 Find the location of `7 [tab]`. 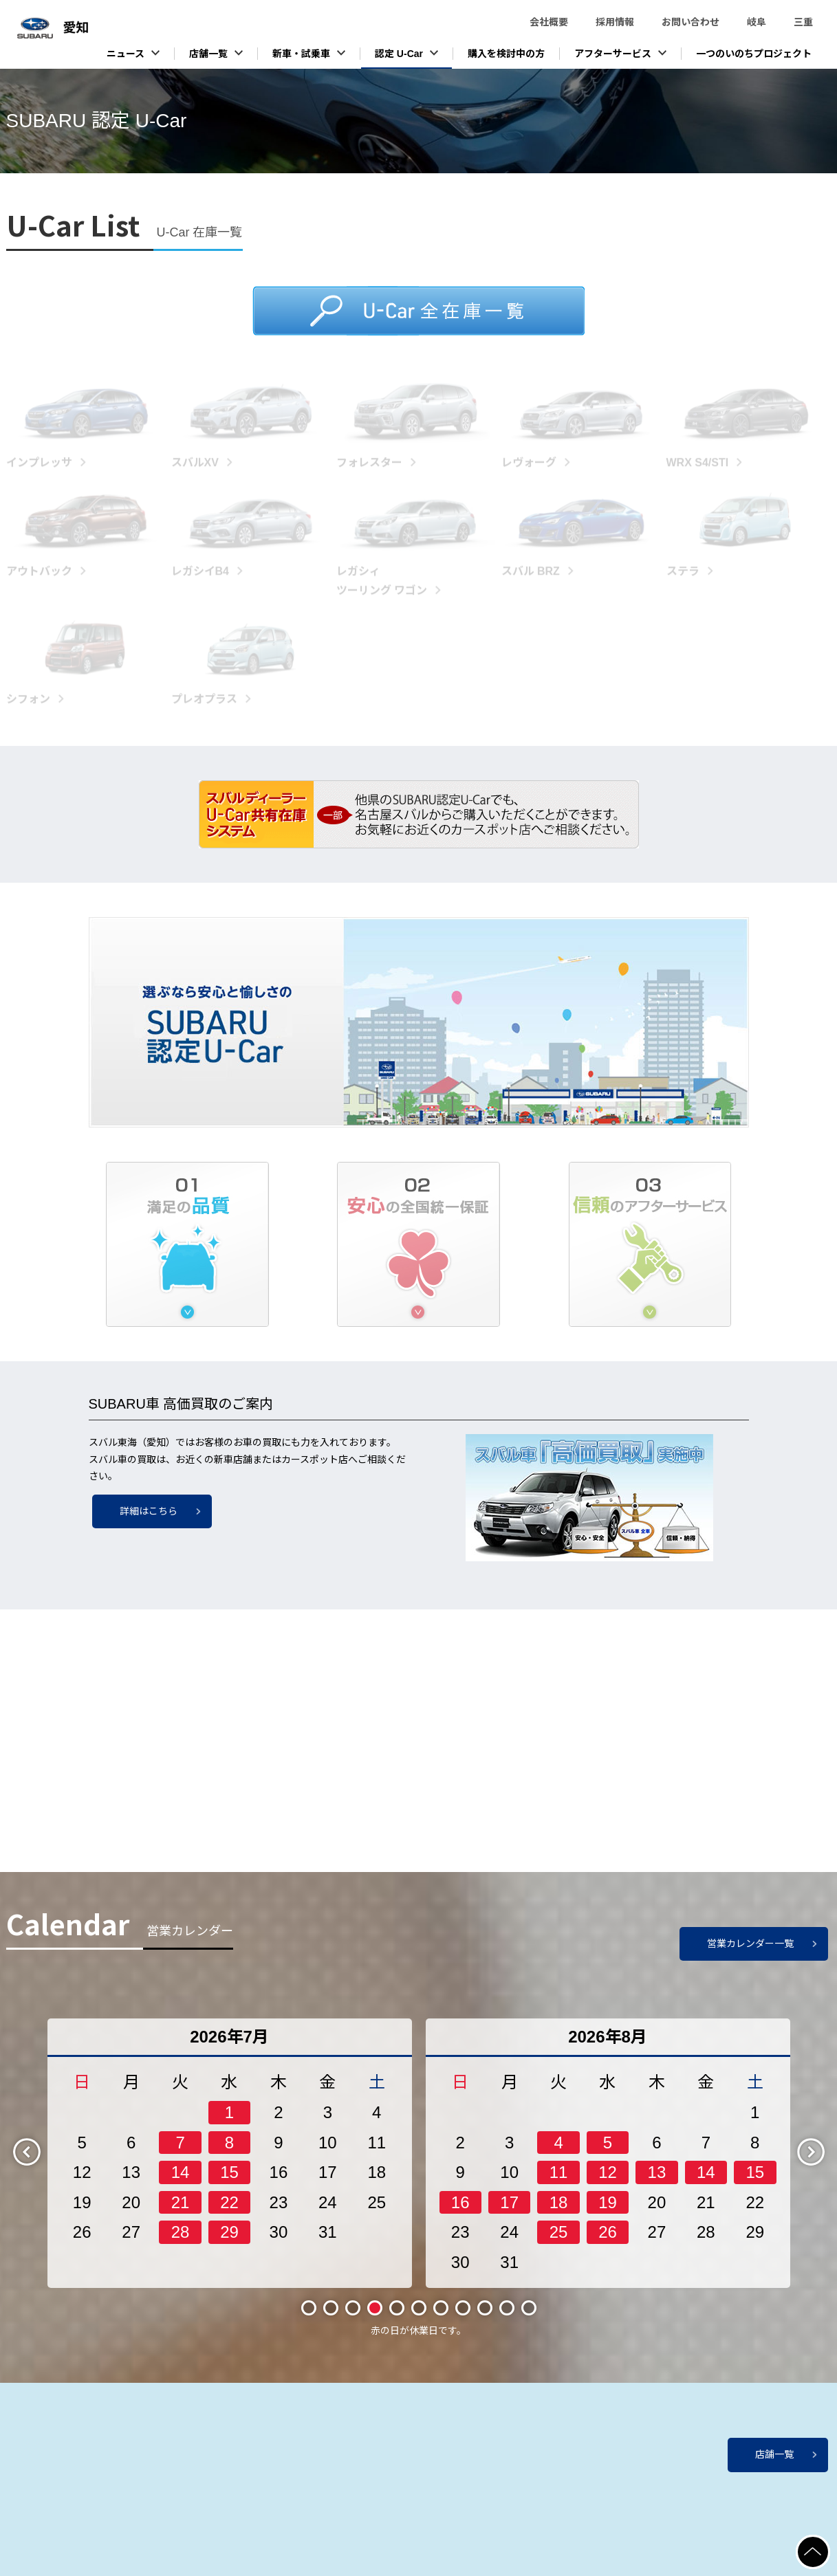

7 [tab] is located at coordinates (440, 2318).